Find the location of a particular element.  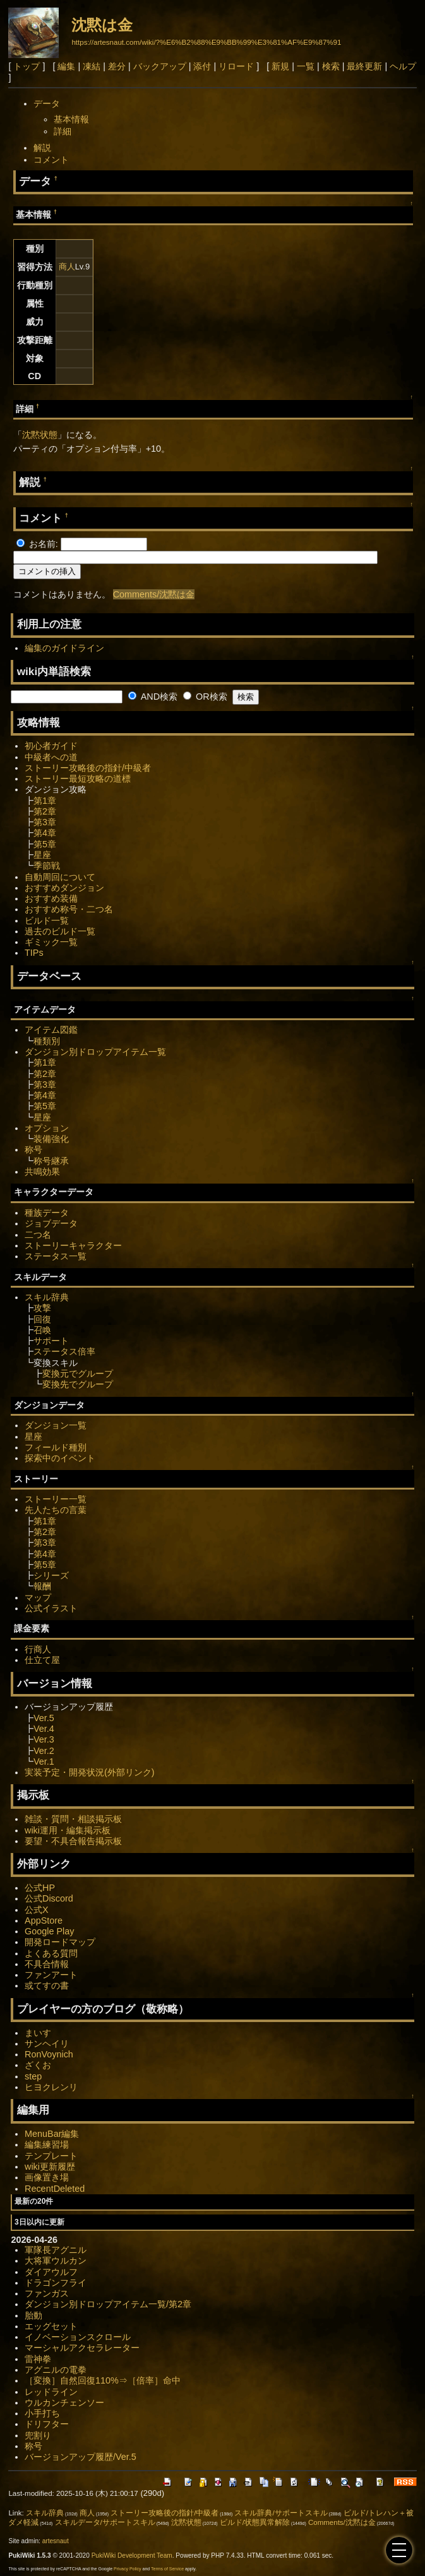

公式Discord is located at coordinates (49, 1898).